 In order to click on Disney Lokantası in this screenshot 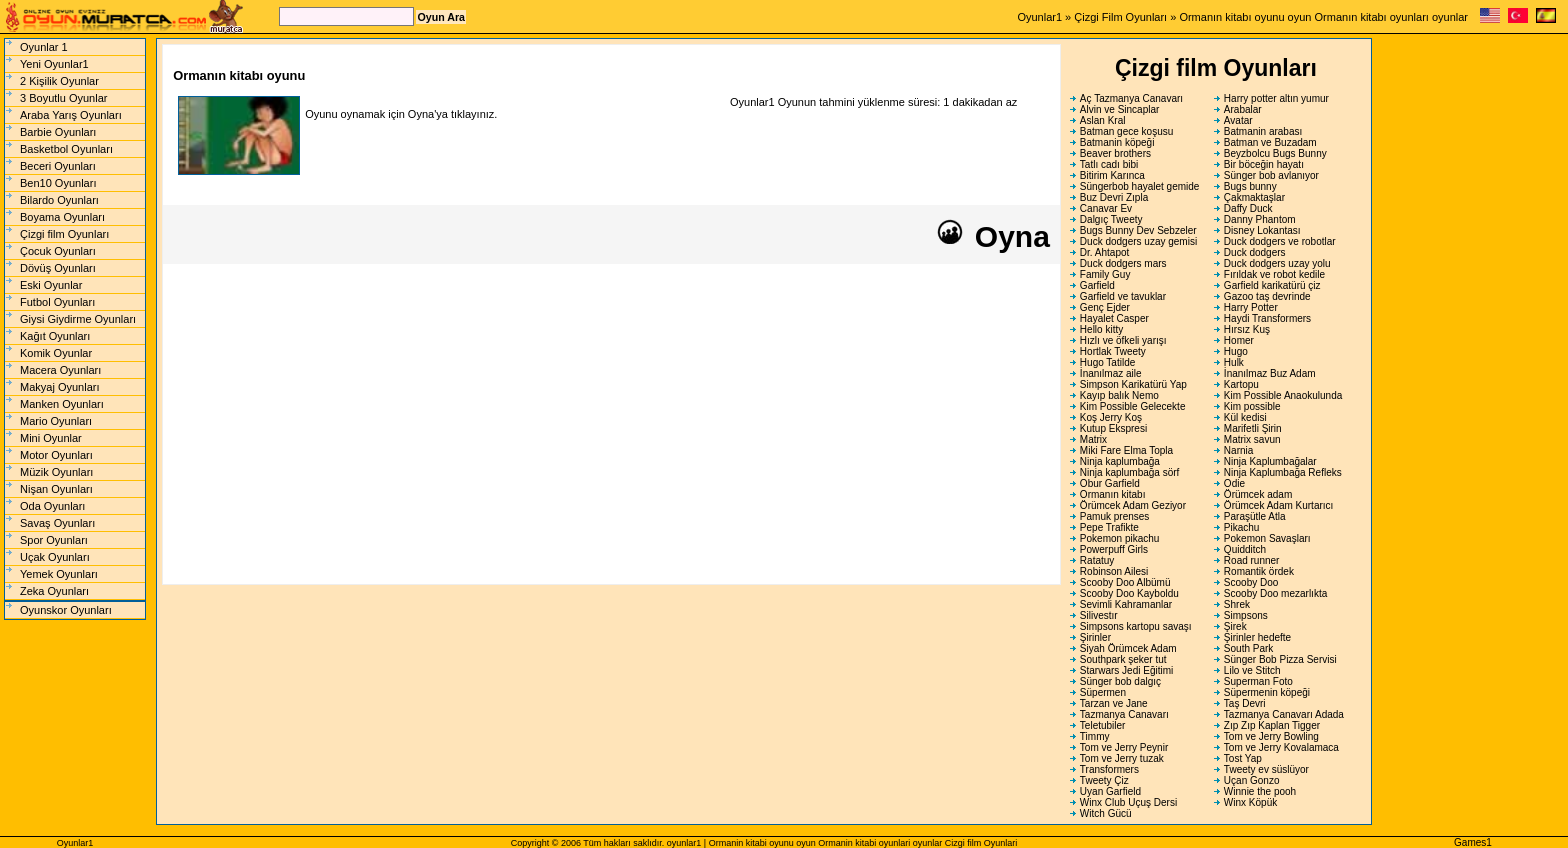, I will do `click(1262, 230)`.